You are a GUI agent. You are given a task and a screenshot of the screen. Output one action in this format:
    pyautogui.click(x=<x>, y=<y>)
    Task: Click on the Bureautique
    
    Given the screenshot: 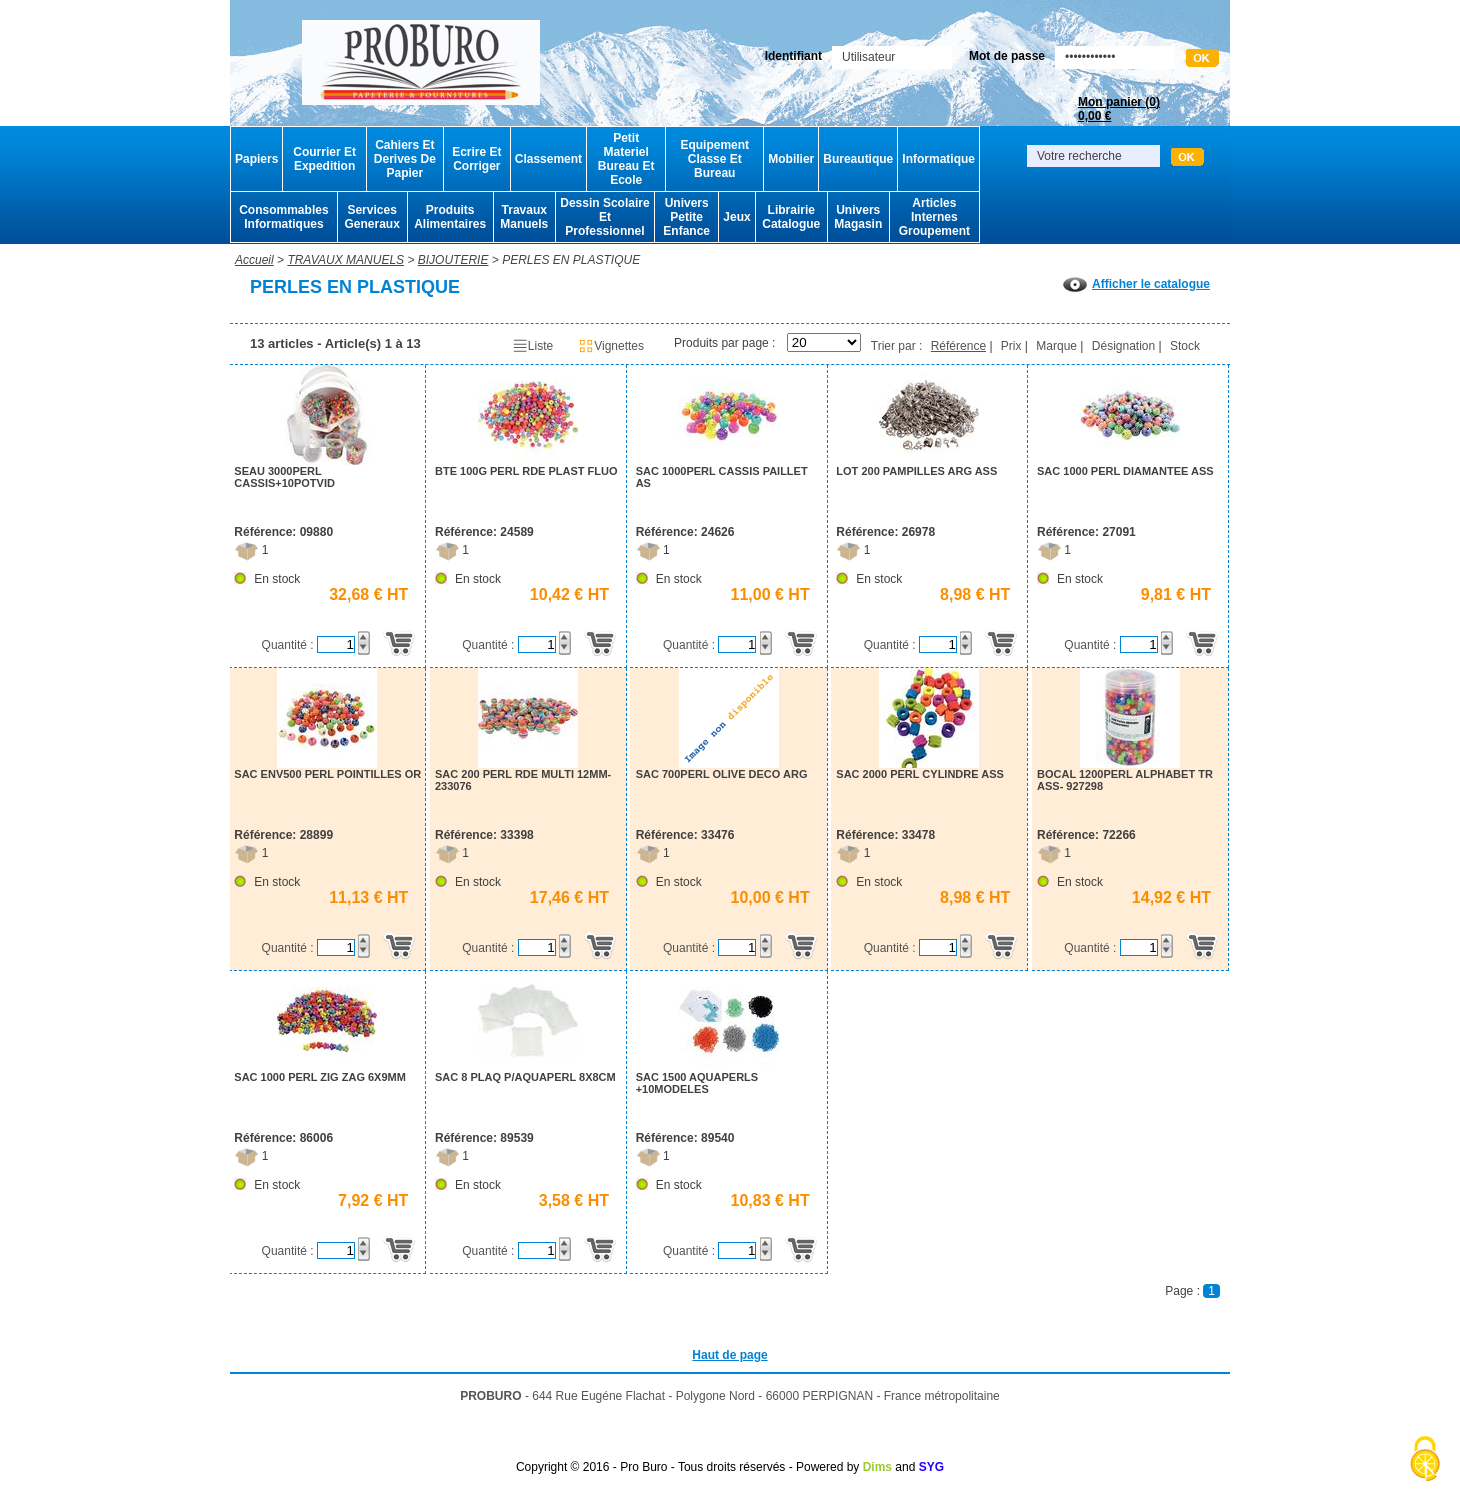 What is the action you would take?
    pyautogui.click(x=858, y=159)
    